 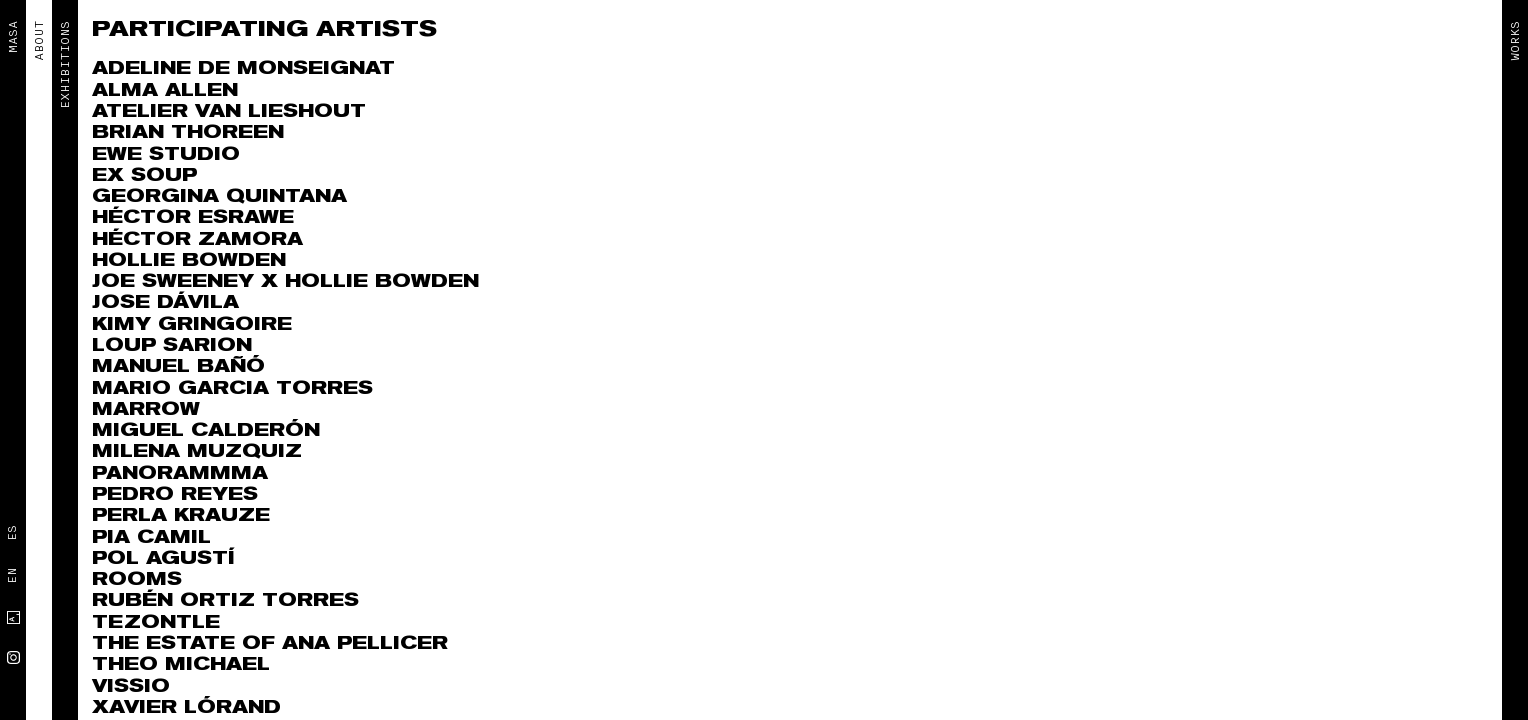 I want to click on MILENA MUZQUIZ, so click(x=197, y=451).